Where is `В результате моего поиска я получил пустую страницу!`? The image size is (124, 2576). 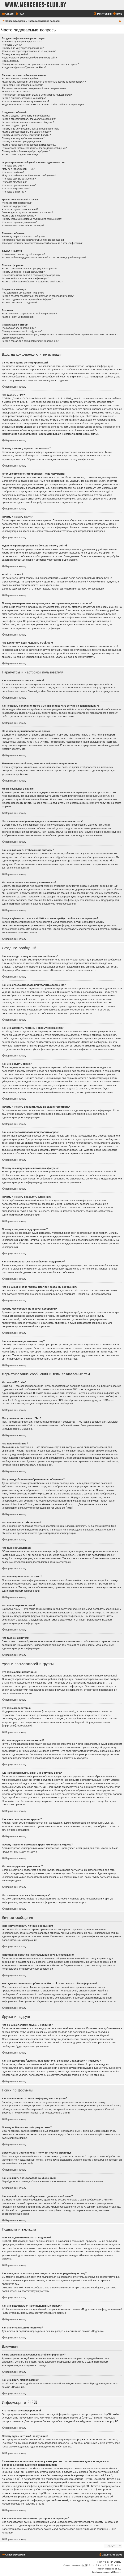
В результате моего поиска я получил пустую страницу! is located at coordinates (31, 275).